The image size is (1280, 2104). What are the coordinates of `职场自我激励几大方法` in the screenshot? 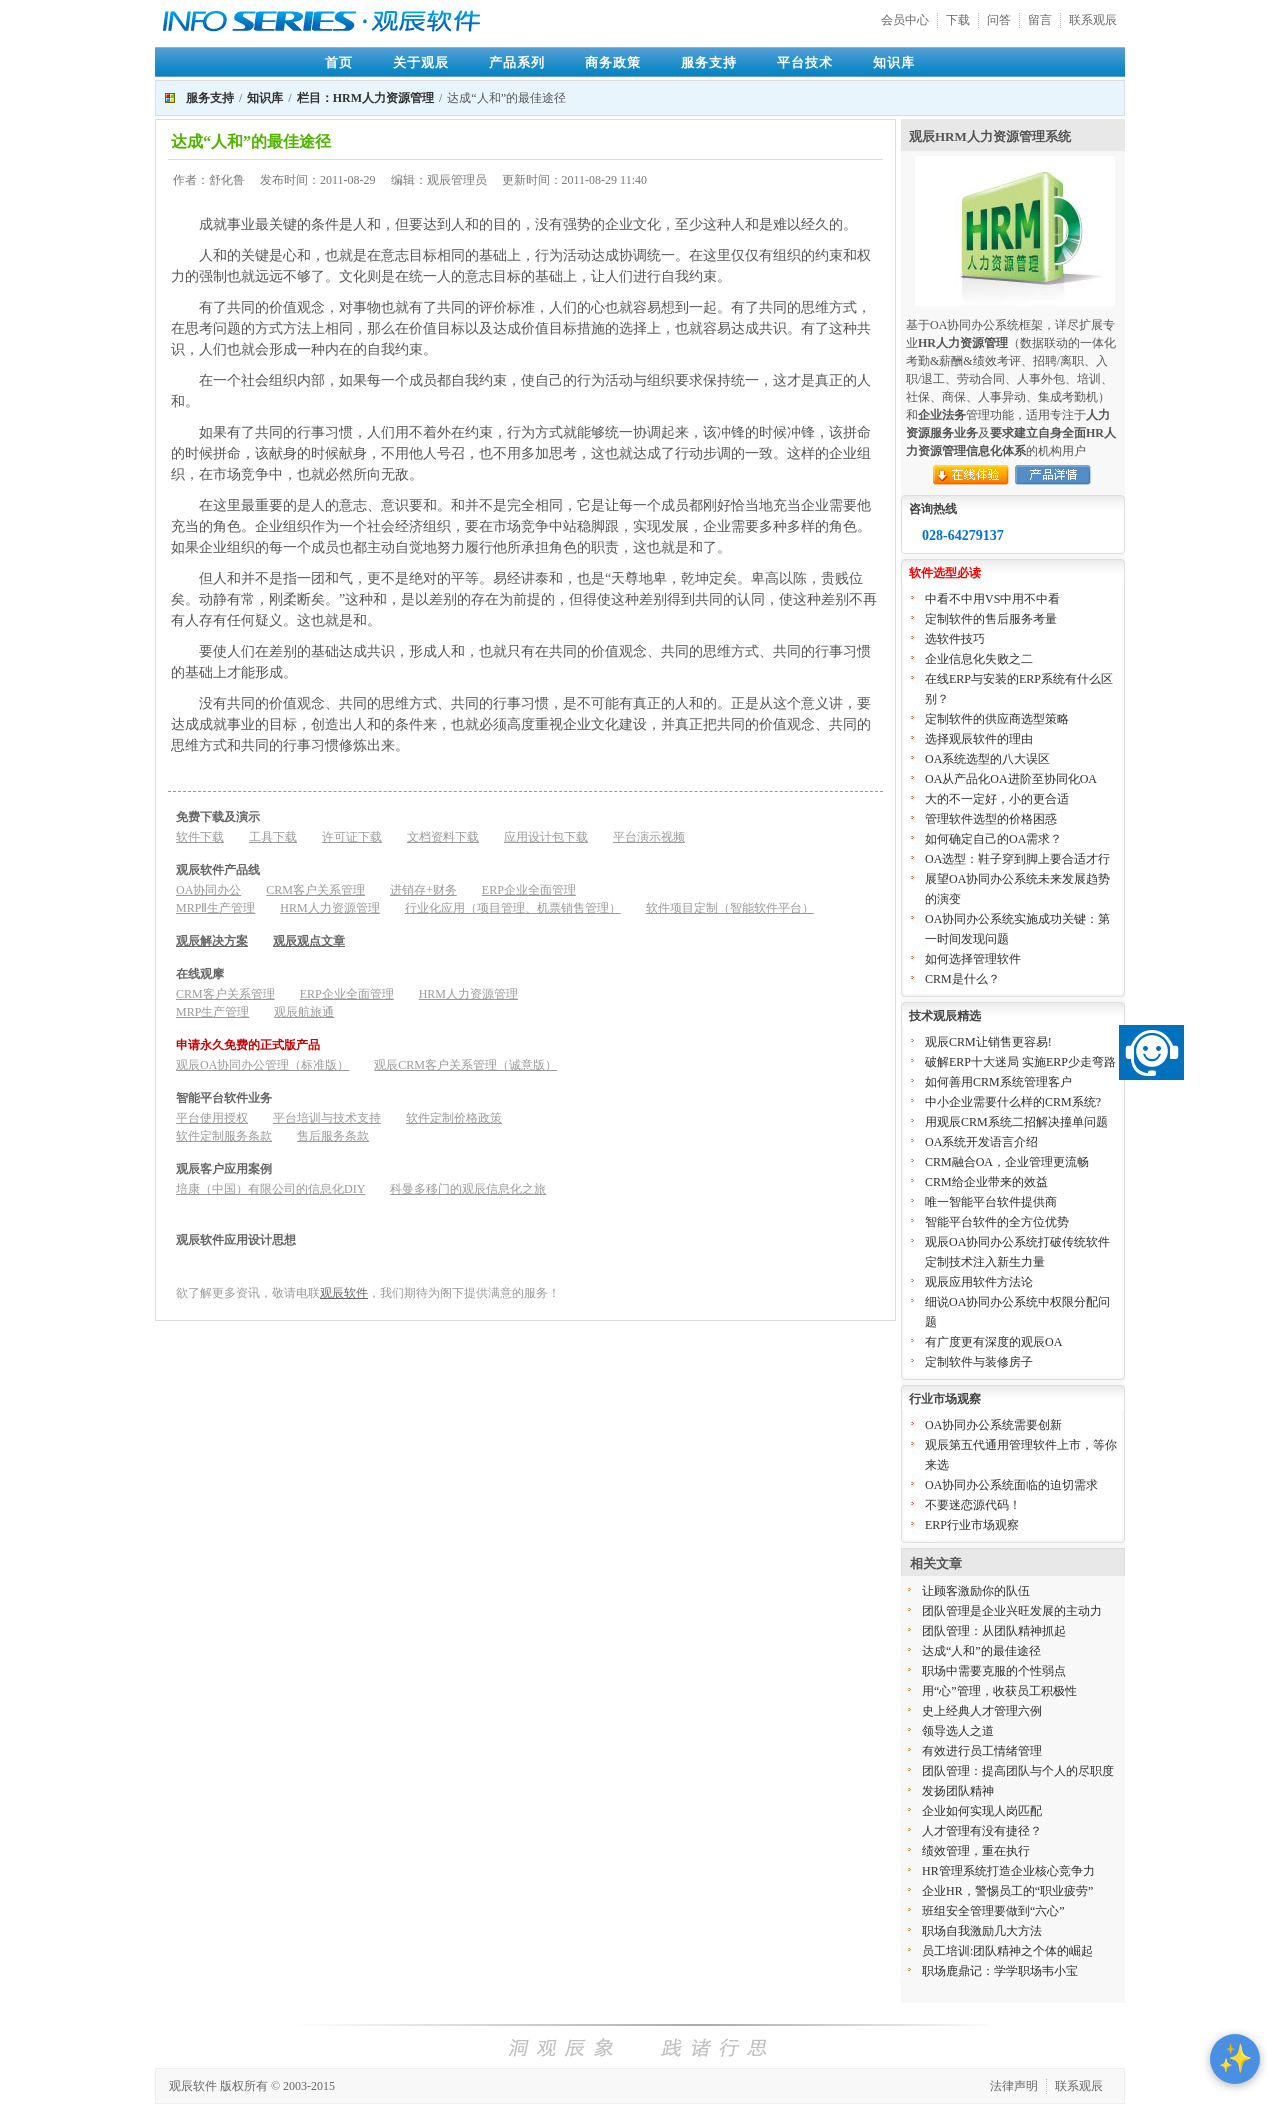 It's located at (982, 1931).